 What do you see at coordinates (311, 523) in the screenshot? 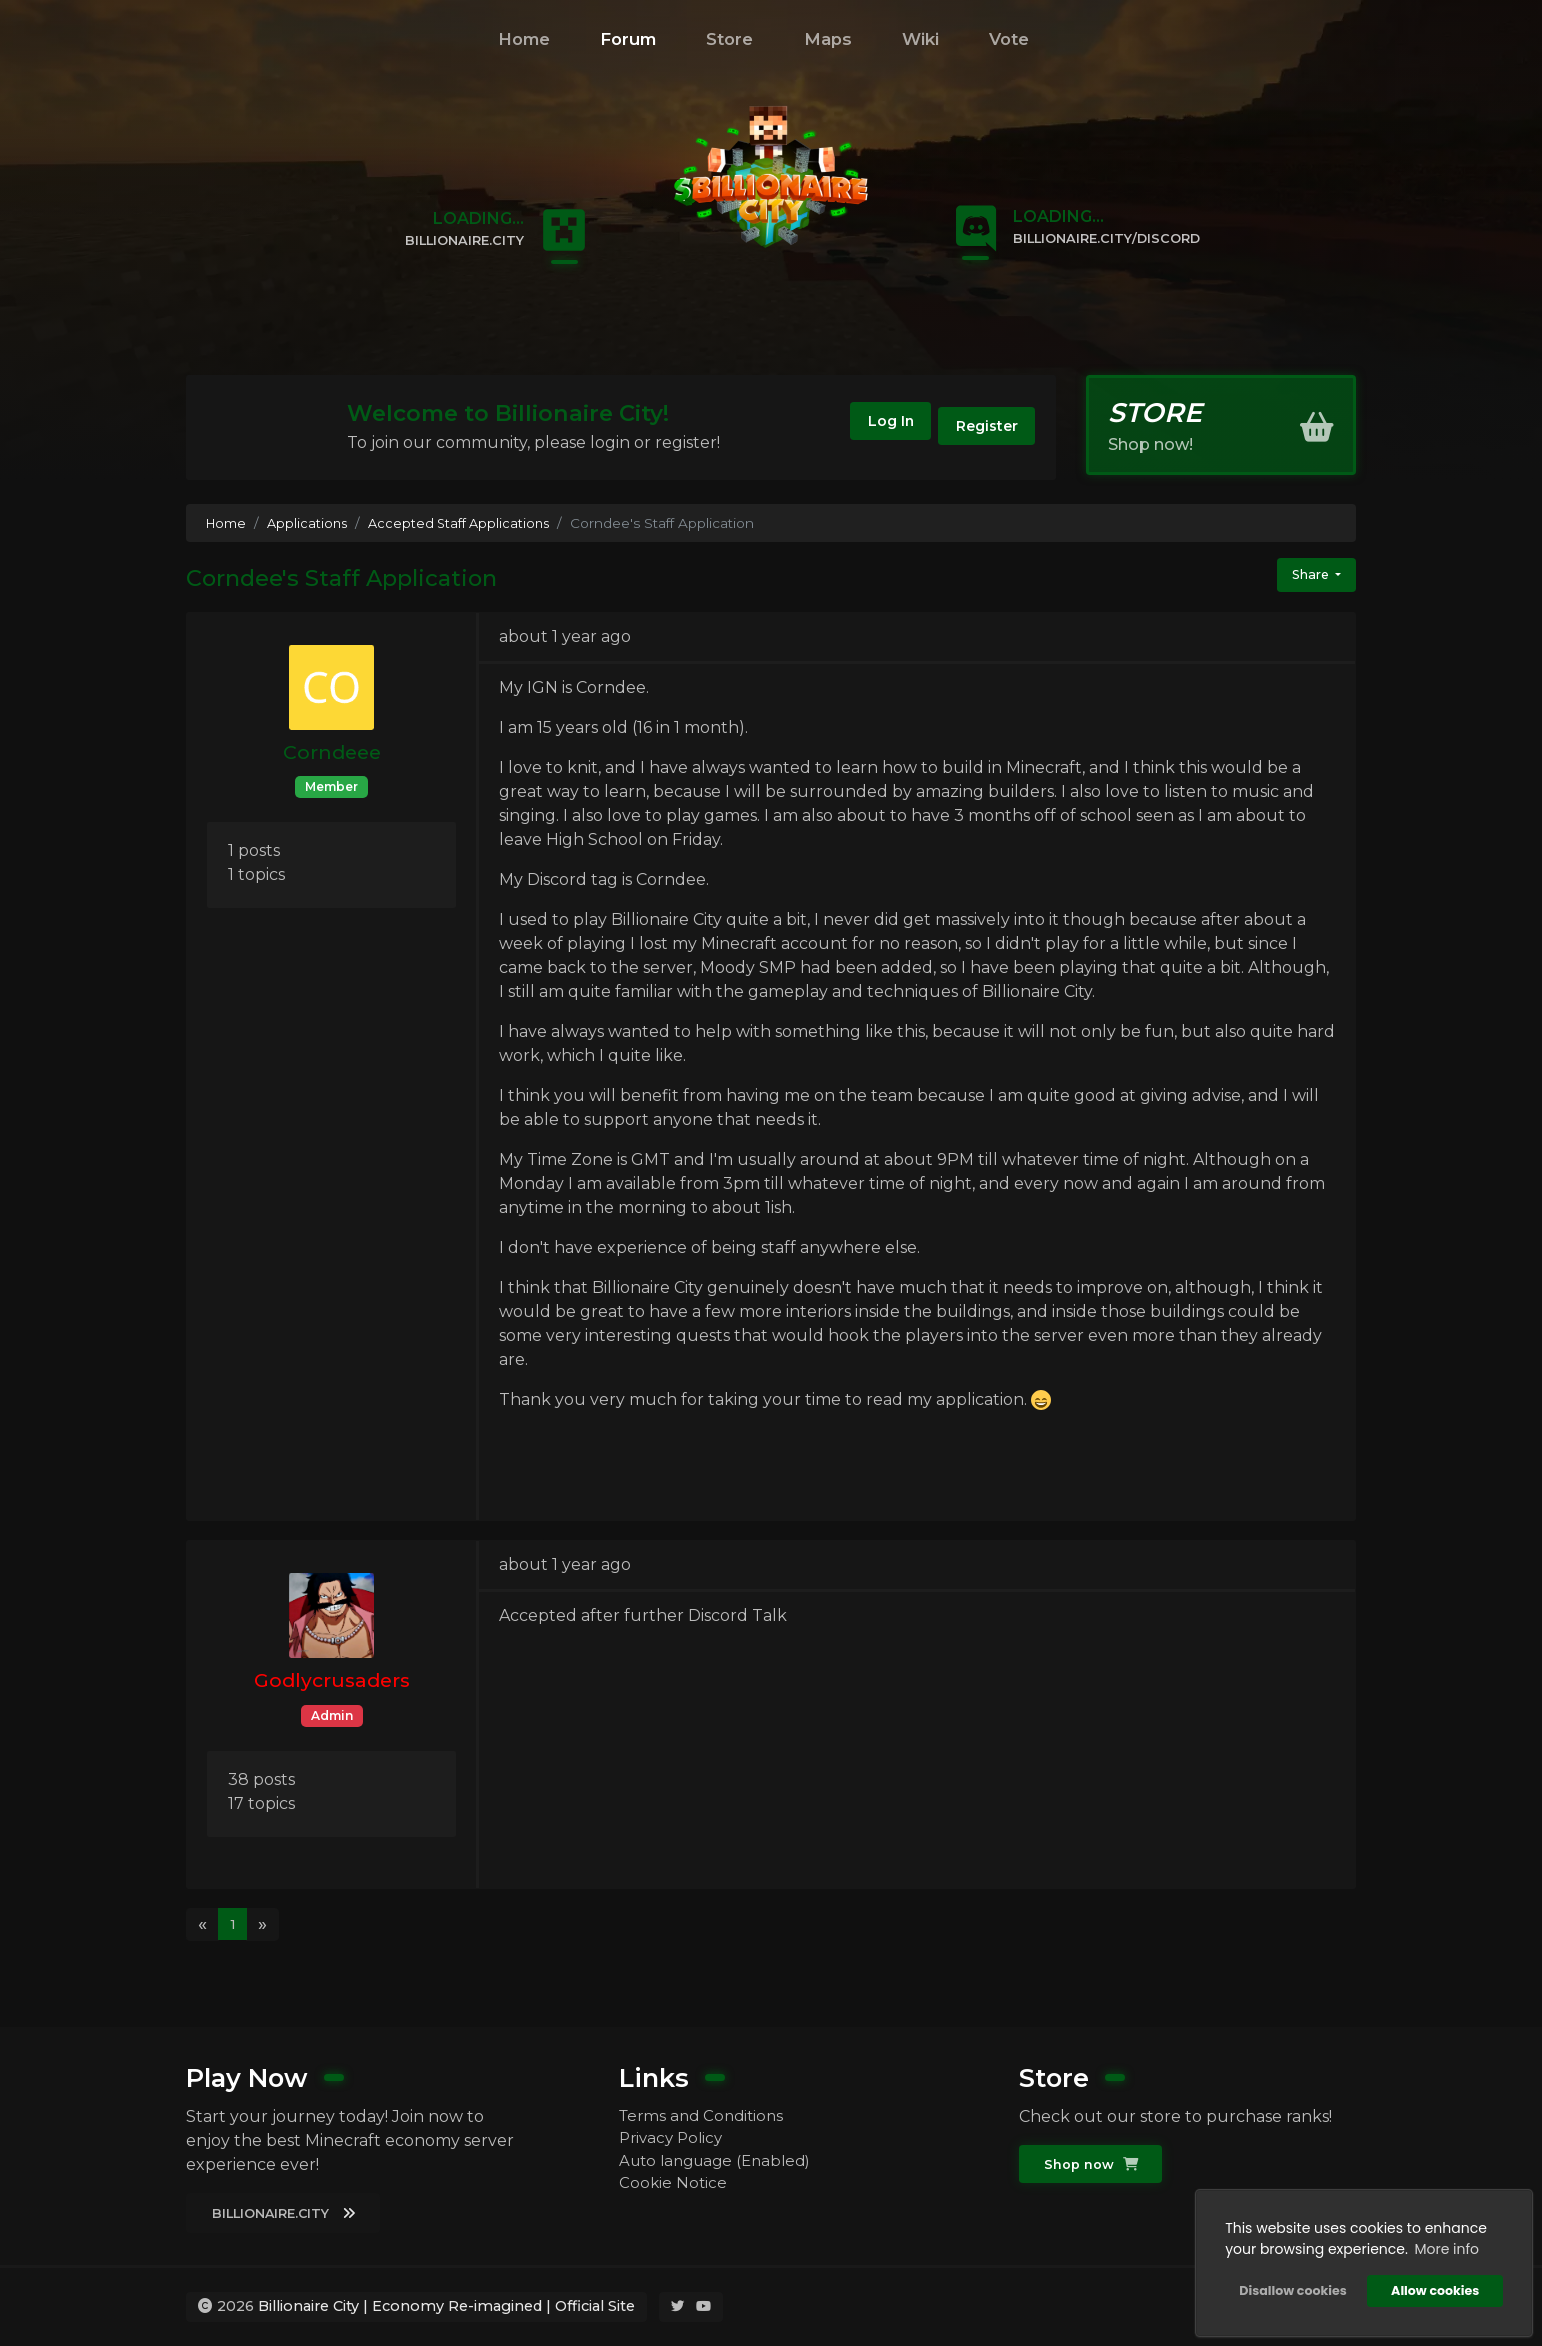
I see `Applications` at bounding box center [311, 523].